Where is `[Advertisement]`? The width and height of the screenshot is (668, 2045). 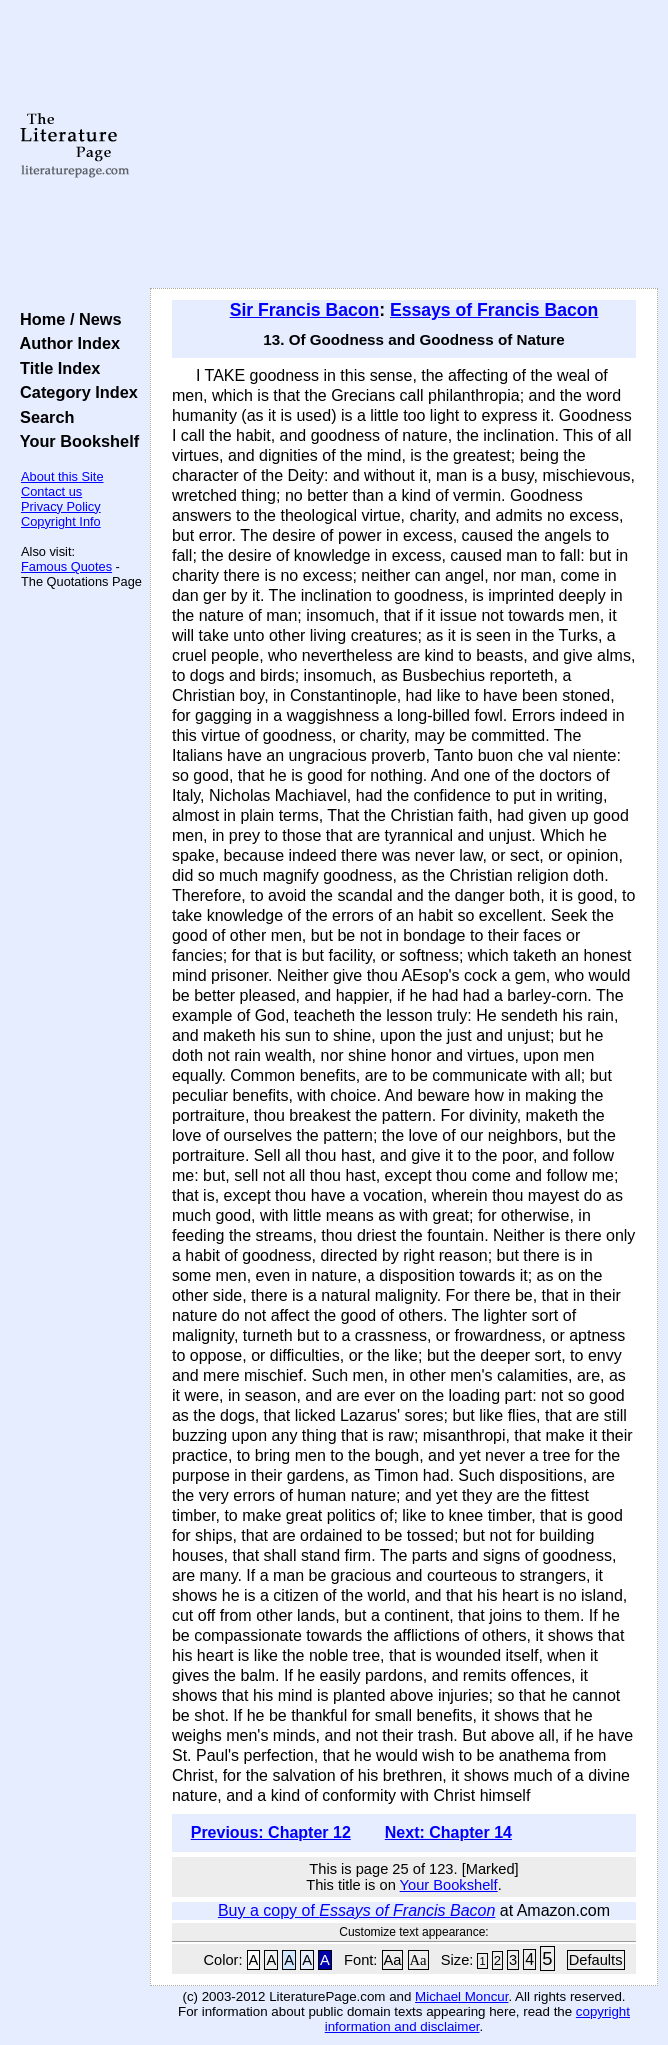
[Advertisement] is located at coordinates (404, 145).